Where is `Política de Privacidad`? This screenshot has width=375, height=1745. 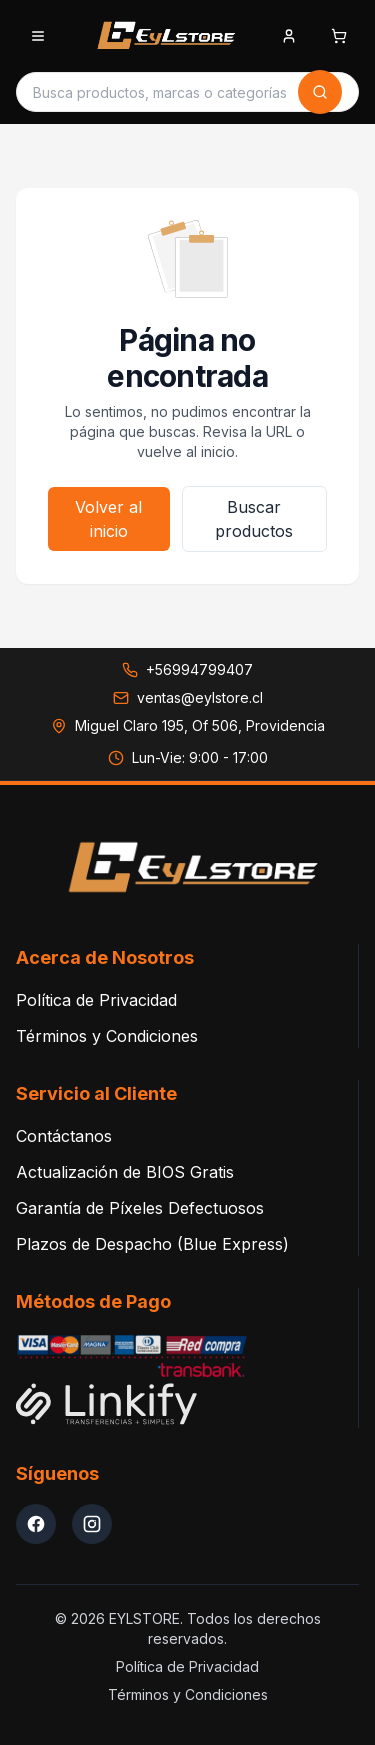
Política de Privacidad is located at coordinates (96, 1000).